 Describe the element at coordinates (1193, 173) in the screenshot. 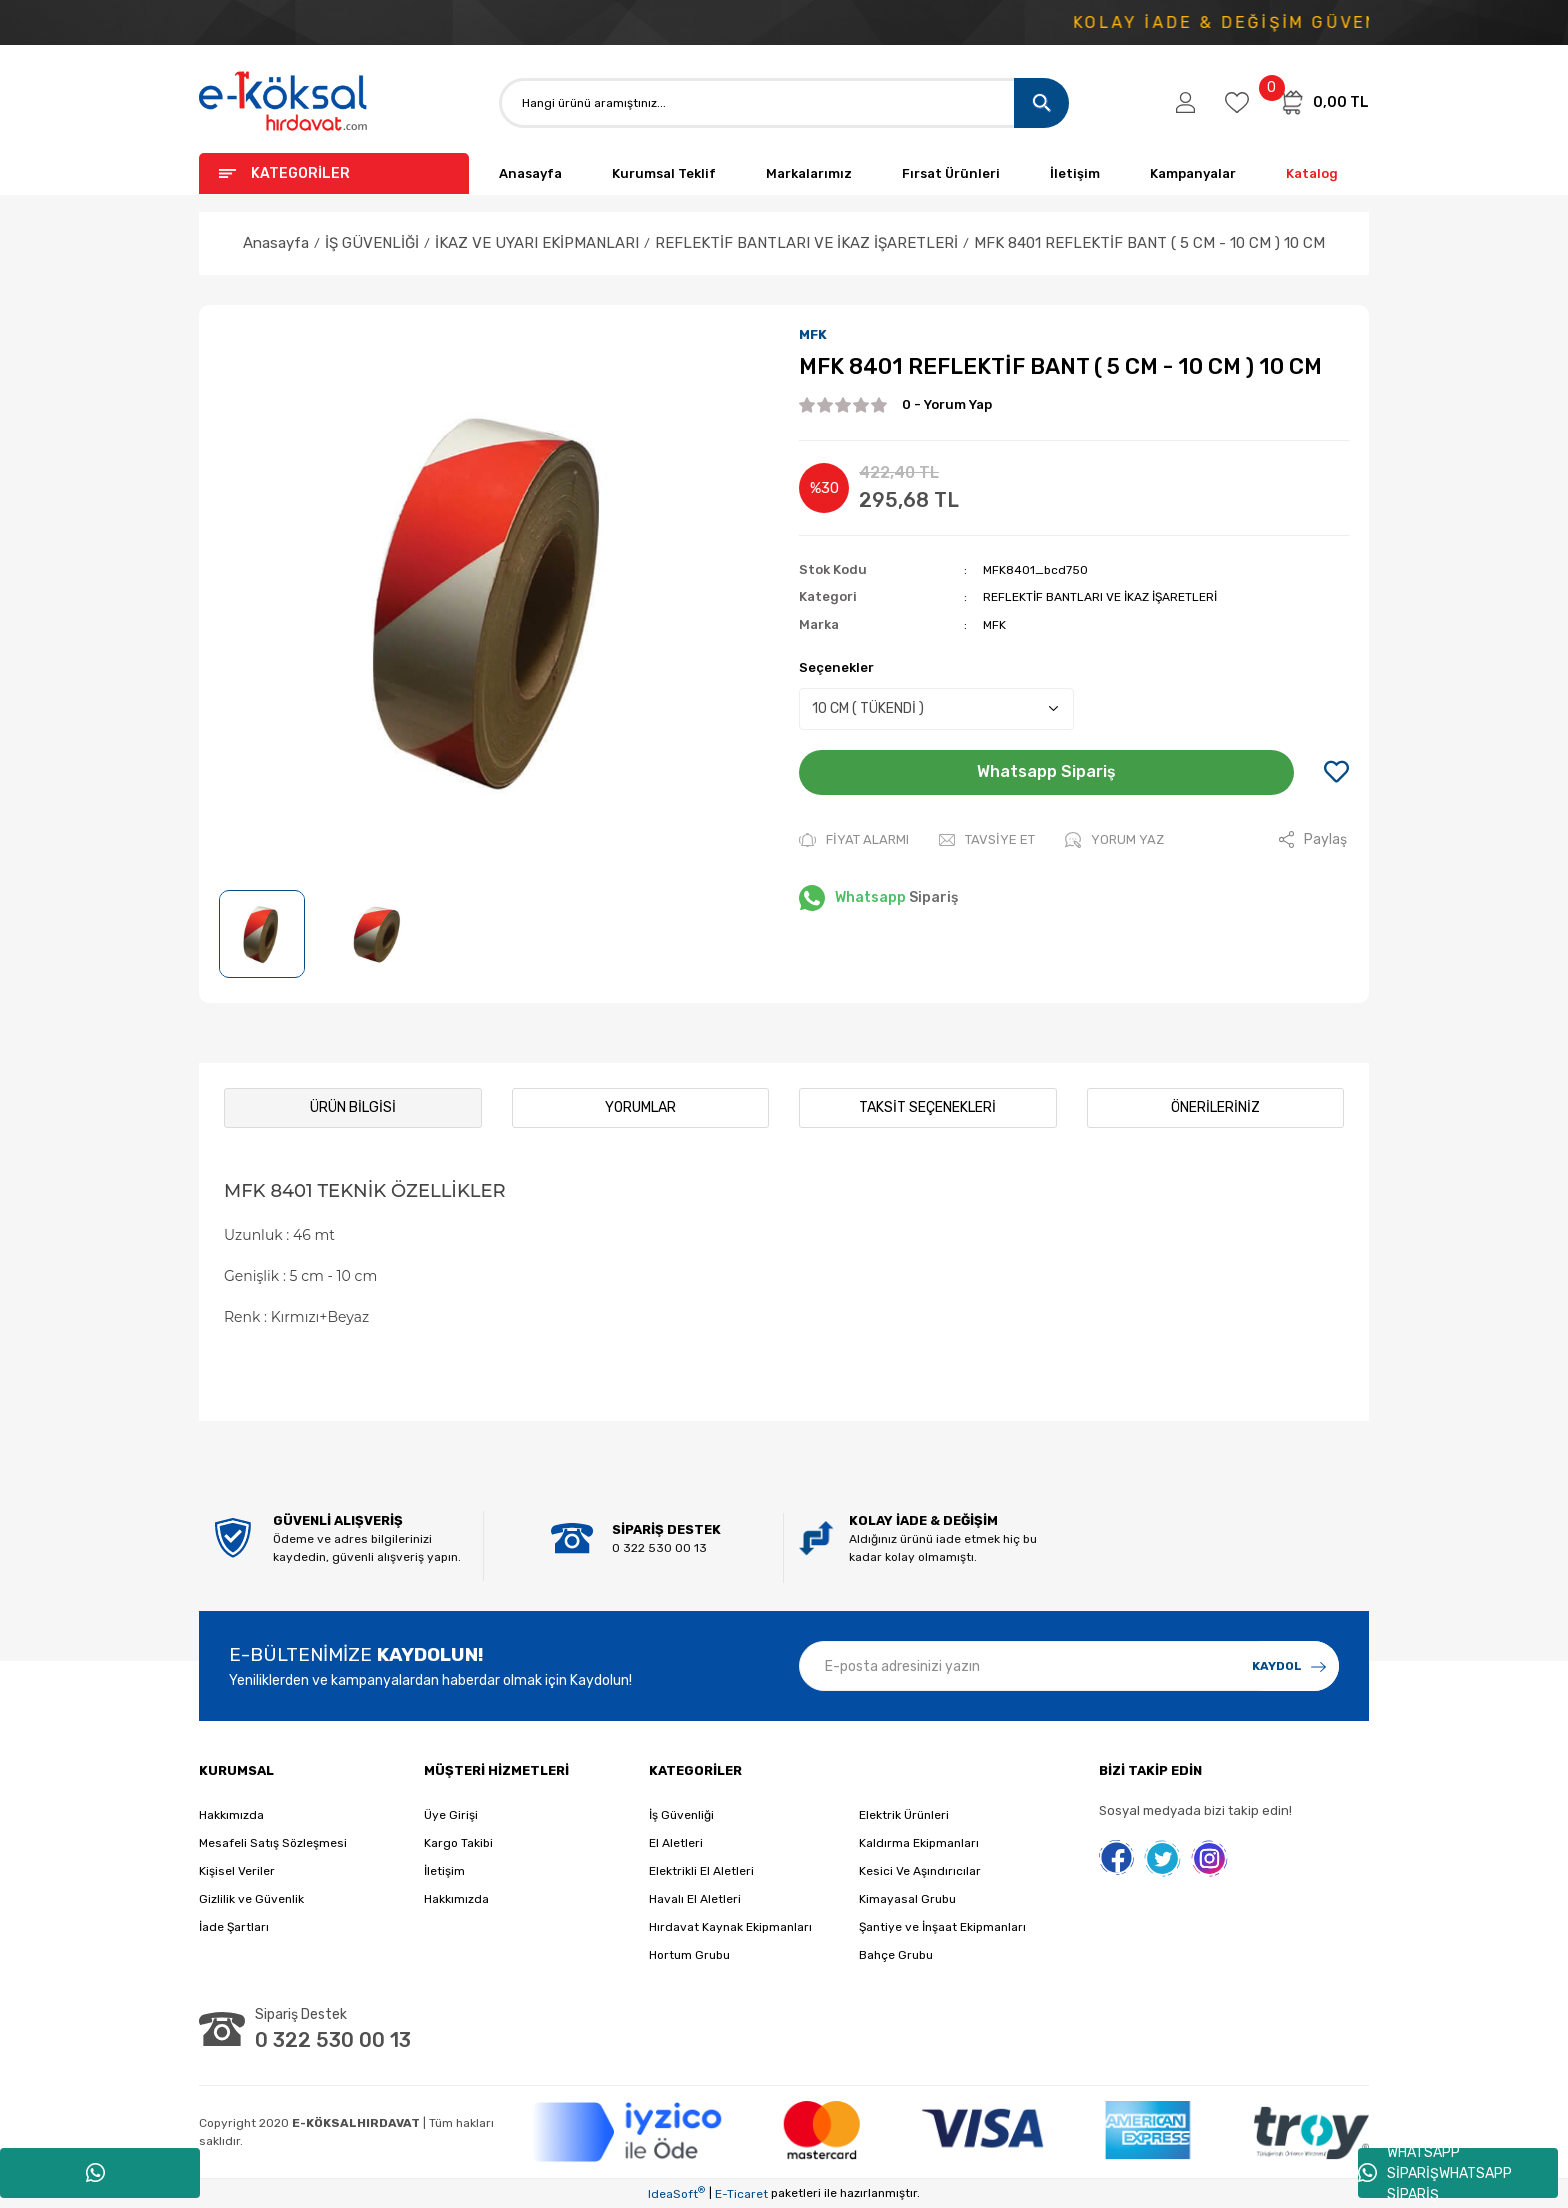

I see `Kampanyalar` at that location.